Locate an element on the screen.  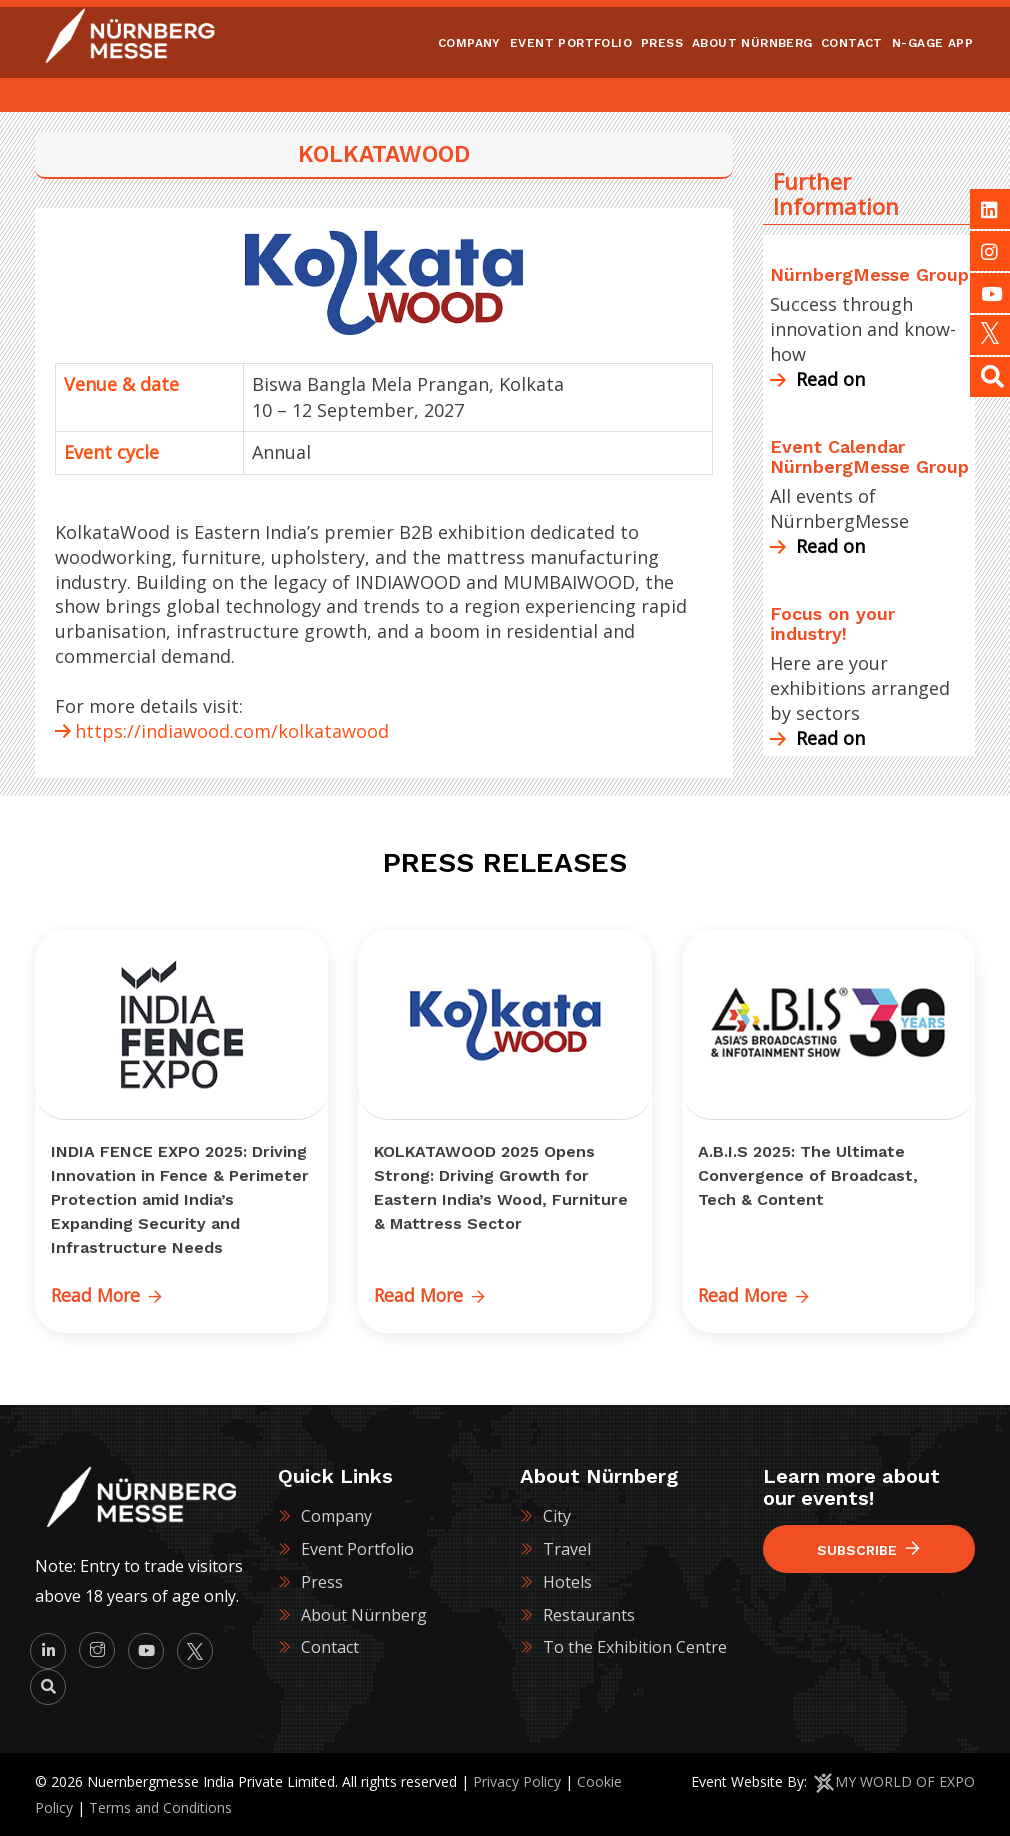
MY WORLD OF EXPO is located at coordinates (905, 1780).